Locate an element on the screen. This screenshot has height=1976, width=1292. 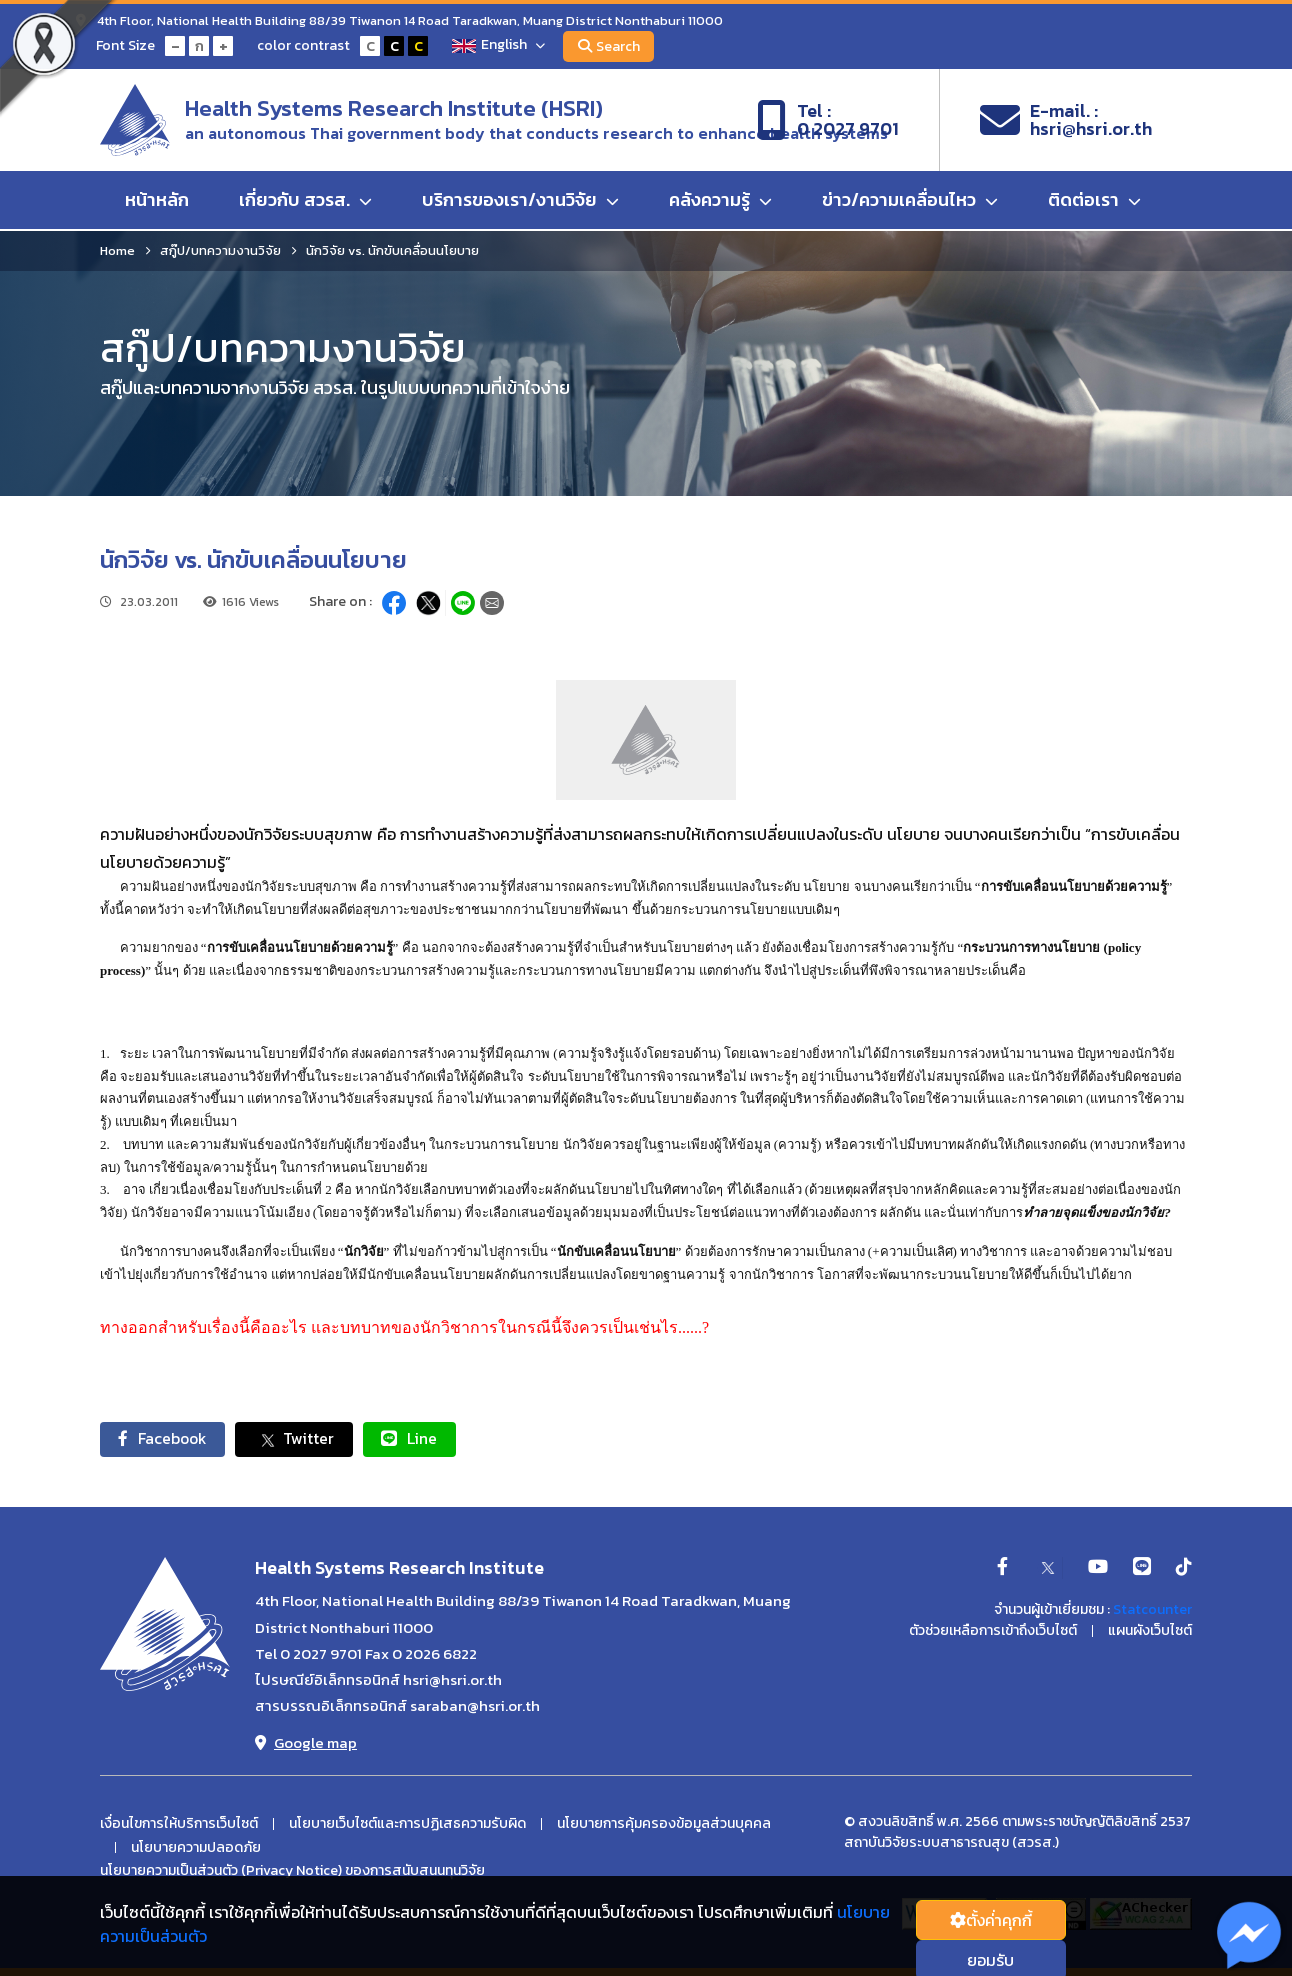
Google map is located at coordinates (306, 1743).